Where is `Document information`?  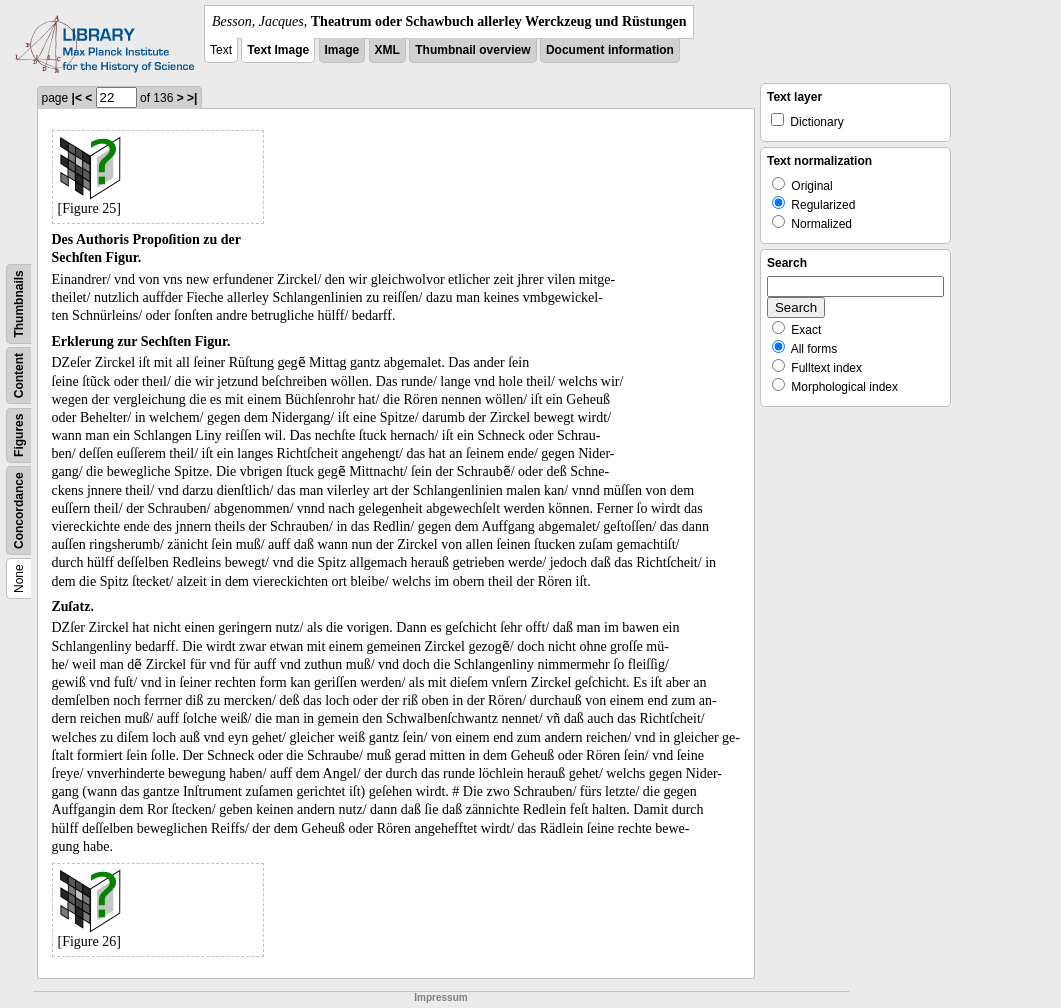 Document information is located at coordinates (610, 50).